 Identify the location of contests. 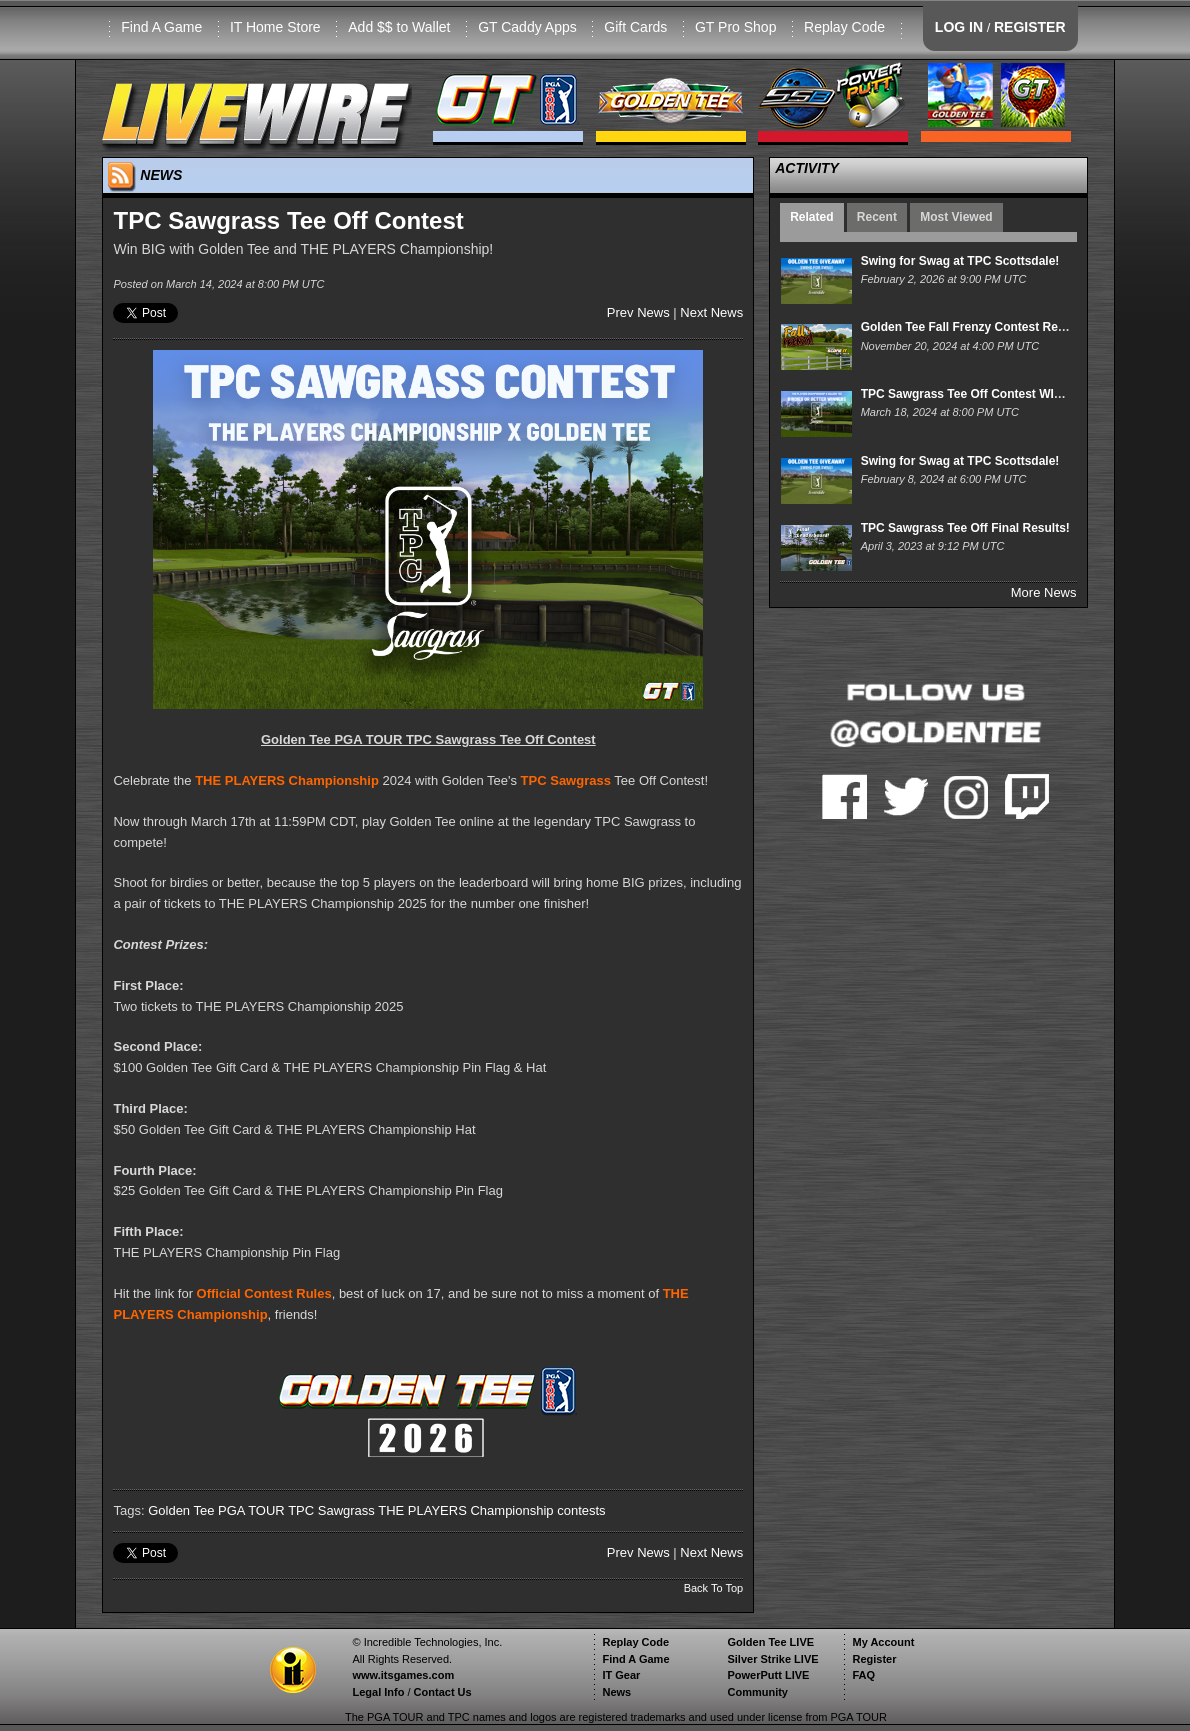
(581, 1510).